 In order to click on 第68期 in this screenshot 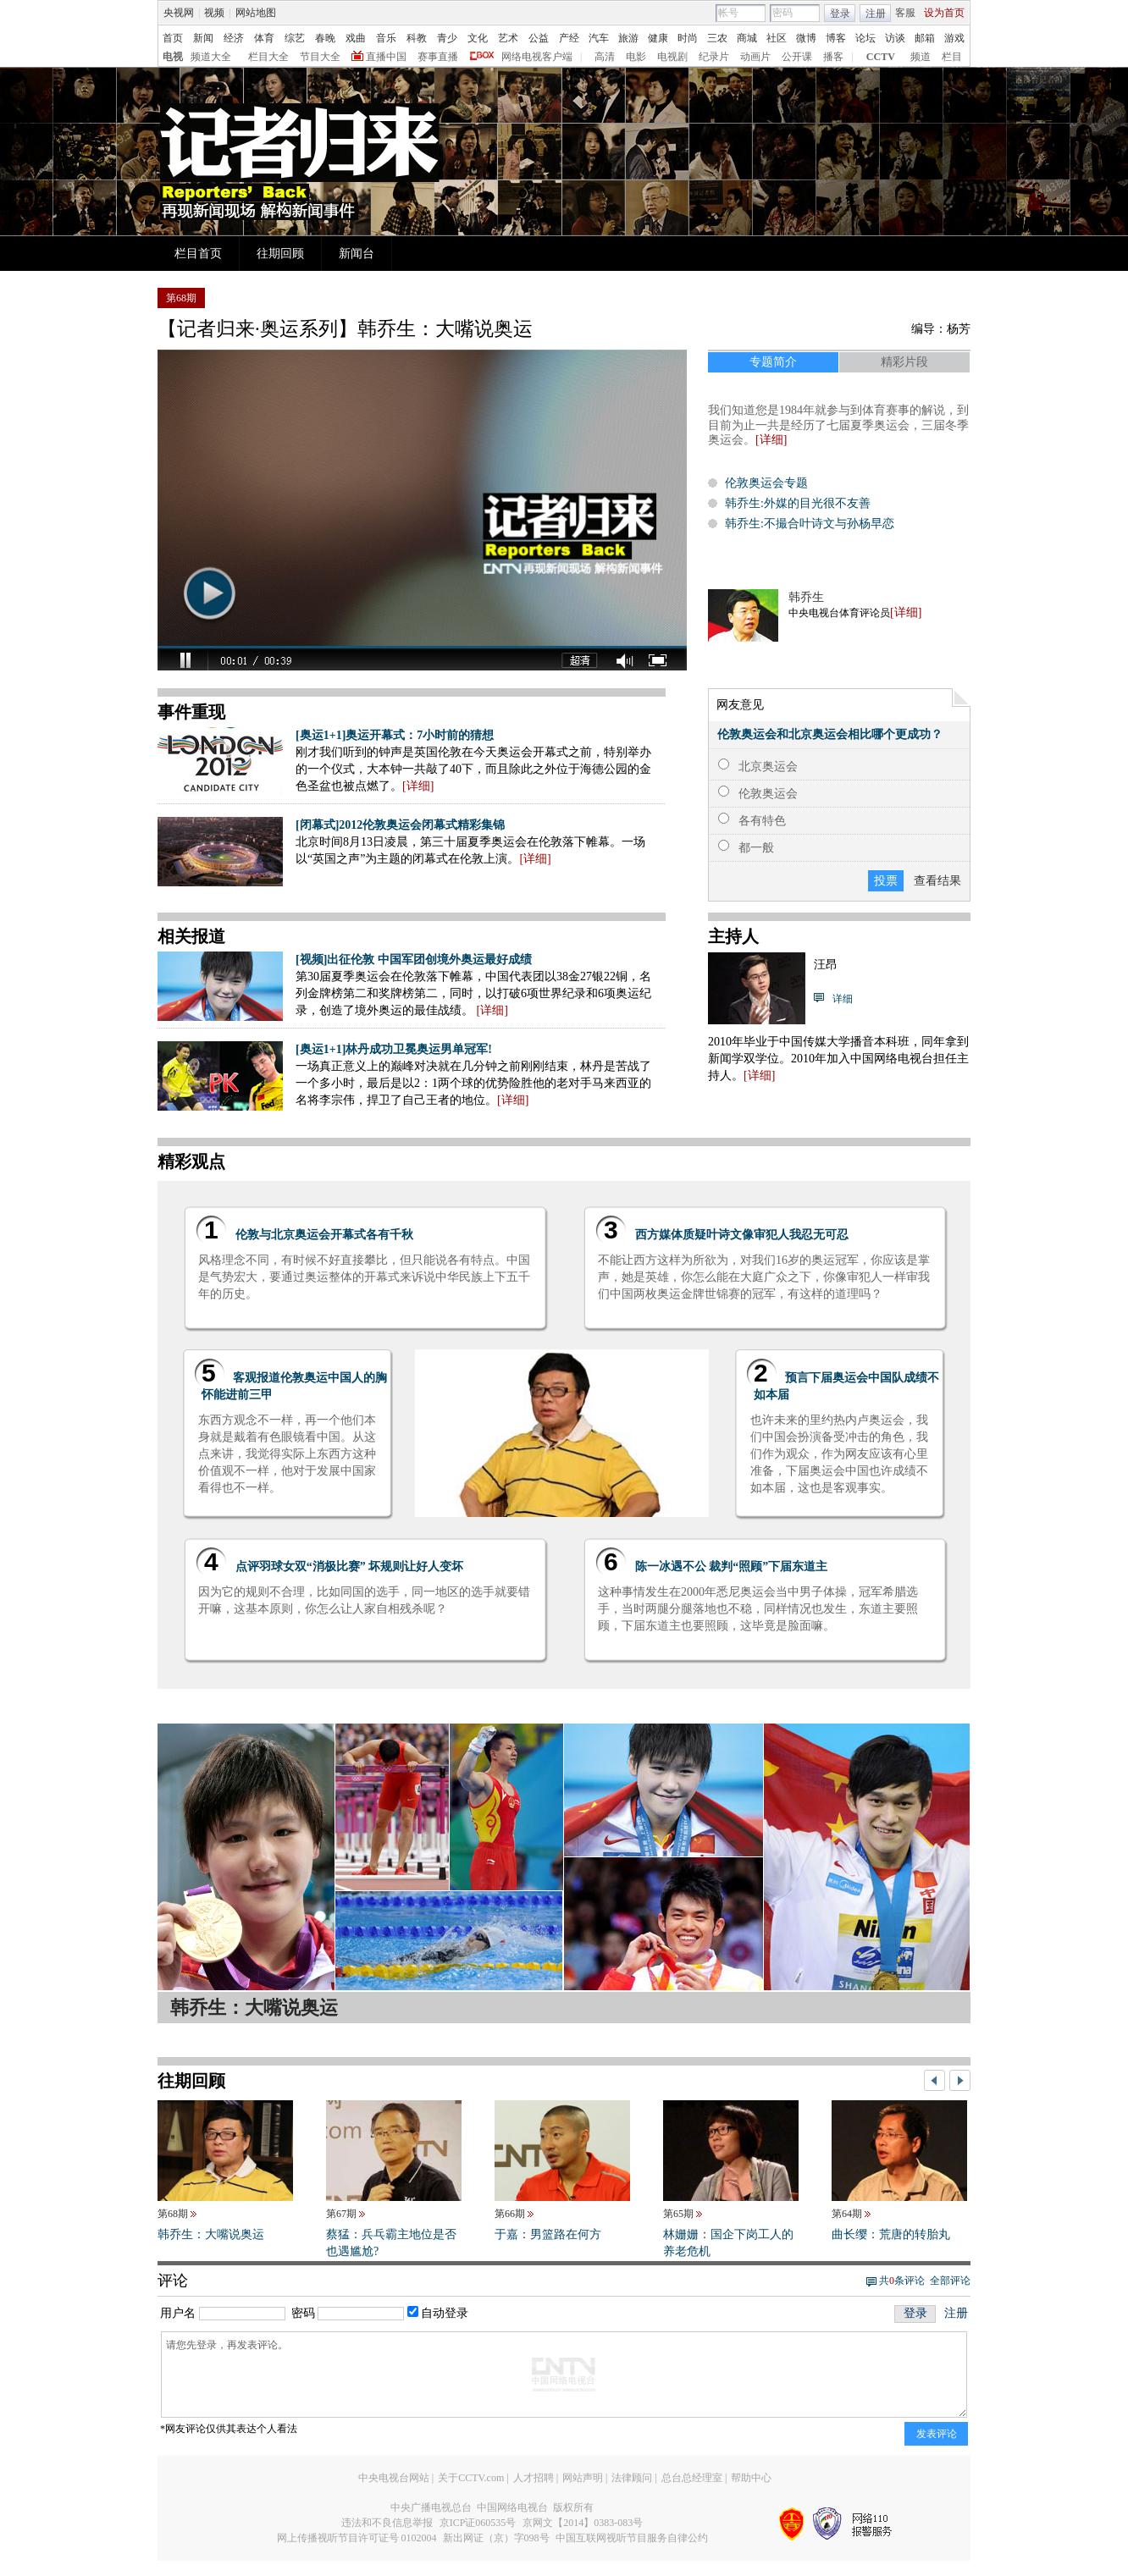, I will do `click(173, 2214)`.